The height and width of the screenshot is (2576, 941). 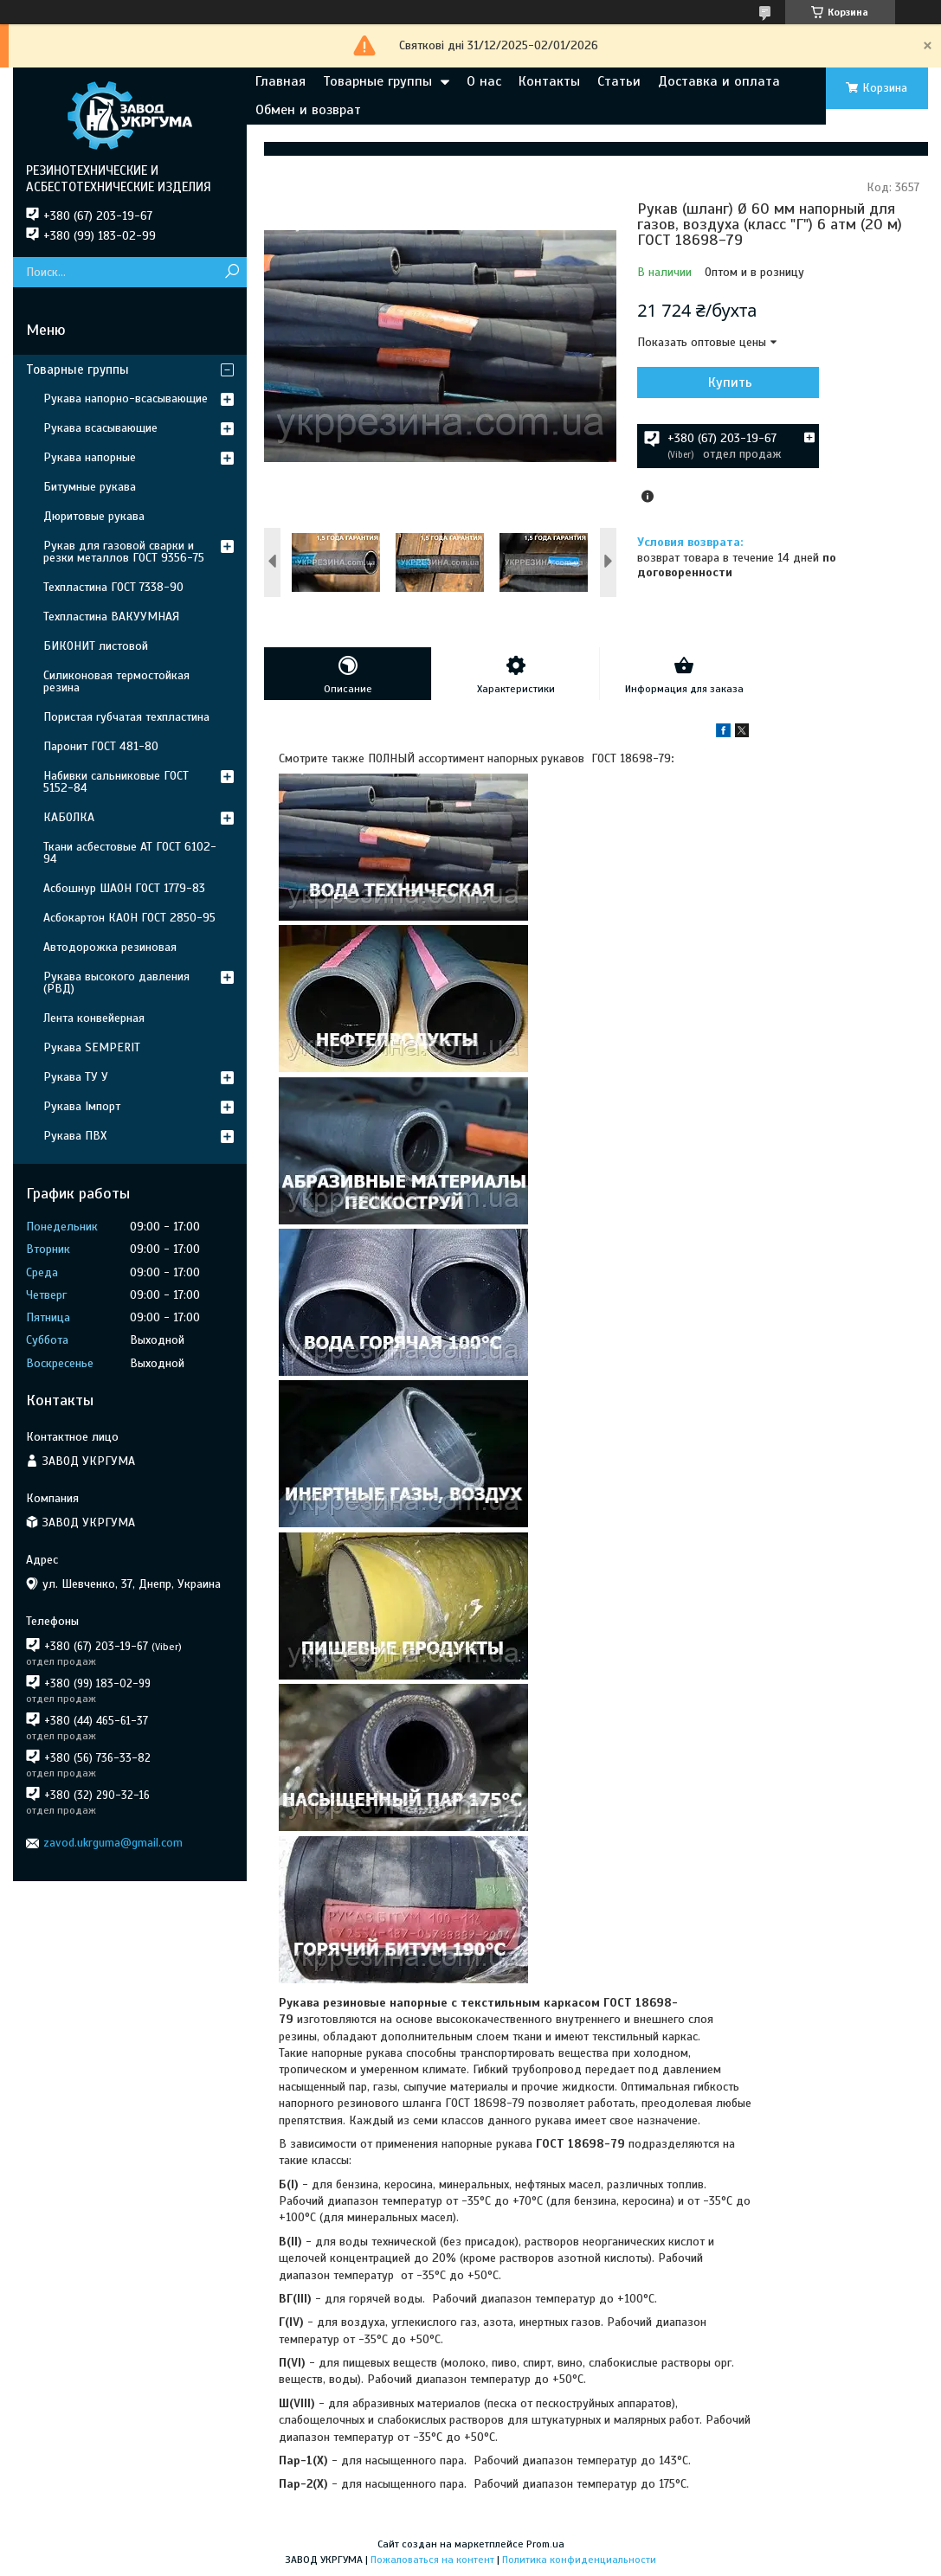 What do you see at coordinates (94, 1018) in the screenshot?
I see `Лента конвейерная` at bounding box center [94, 1018].